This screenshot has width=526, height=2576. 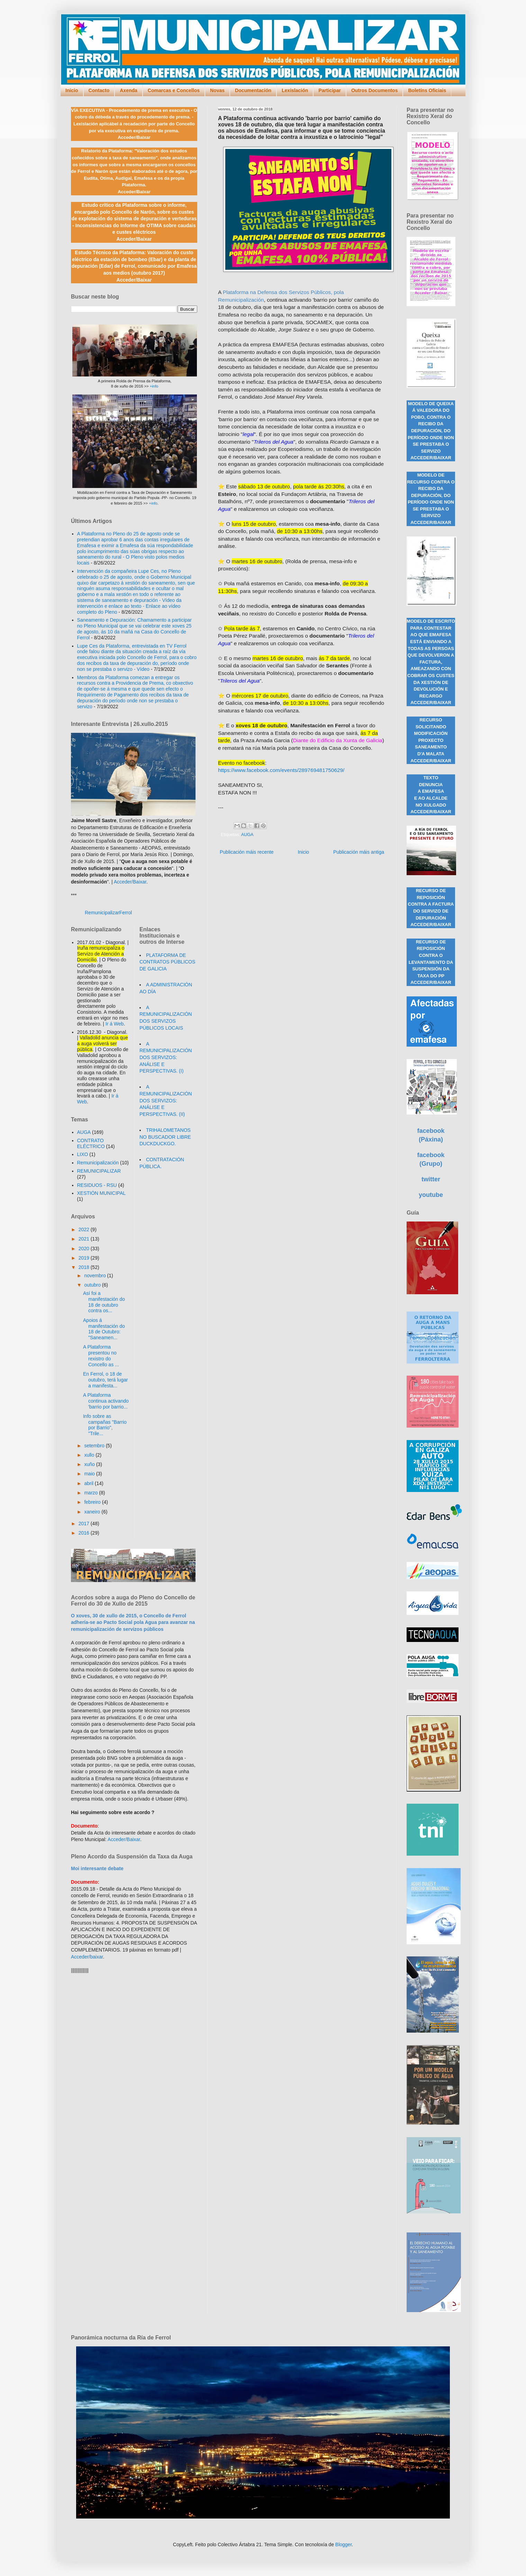 What do you see at coordinates (217, 90) in the screenshot?
I see `Novas` at bounding box center [217, 90].